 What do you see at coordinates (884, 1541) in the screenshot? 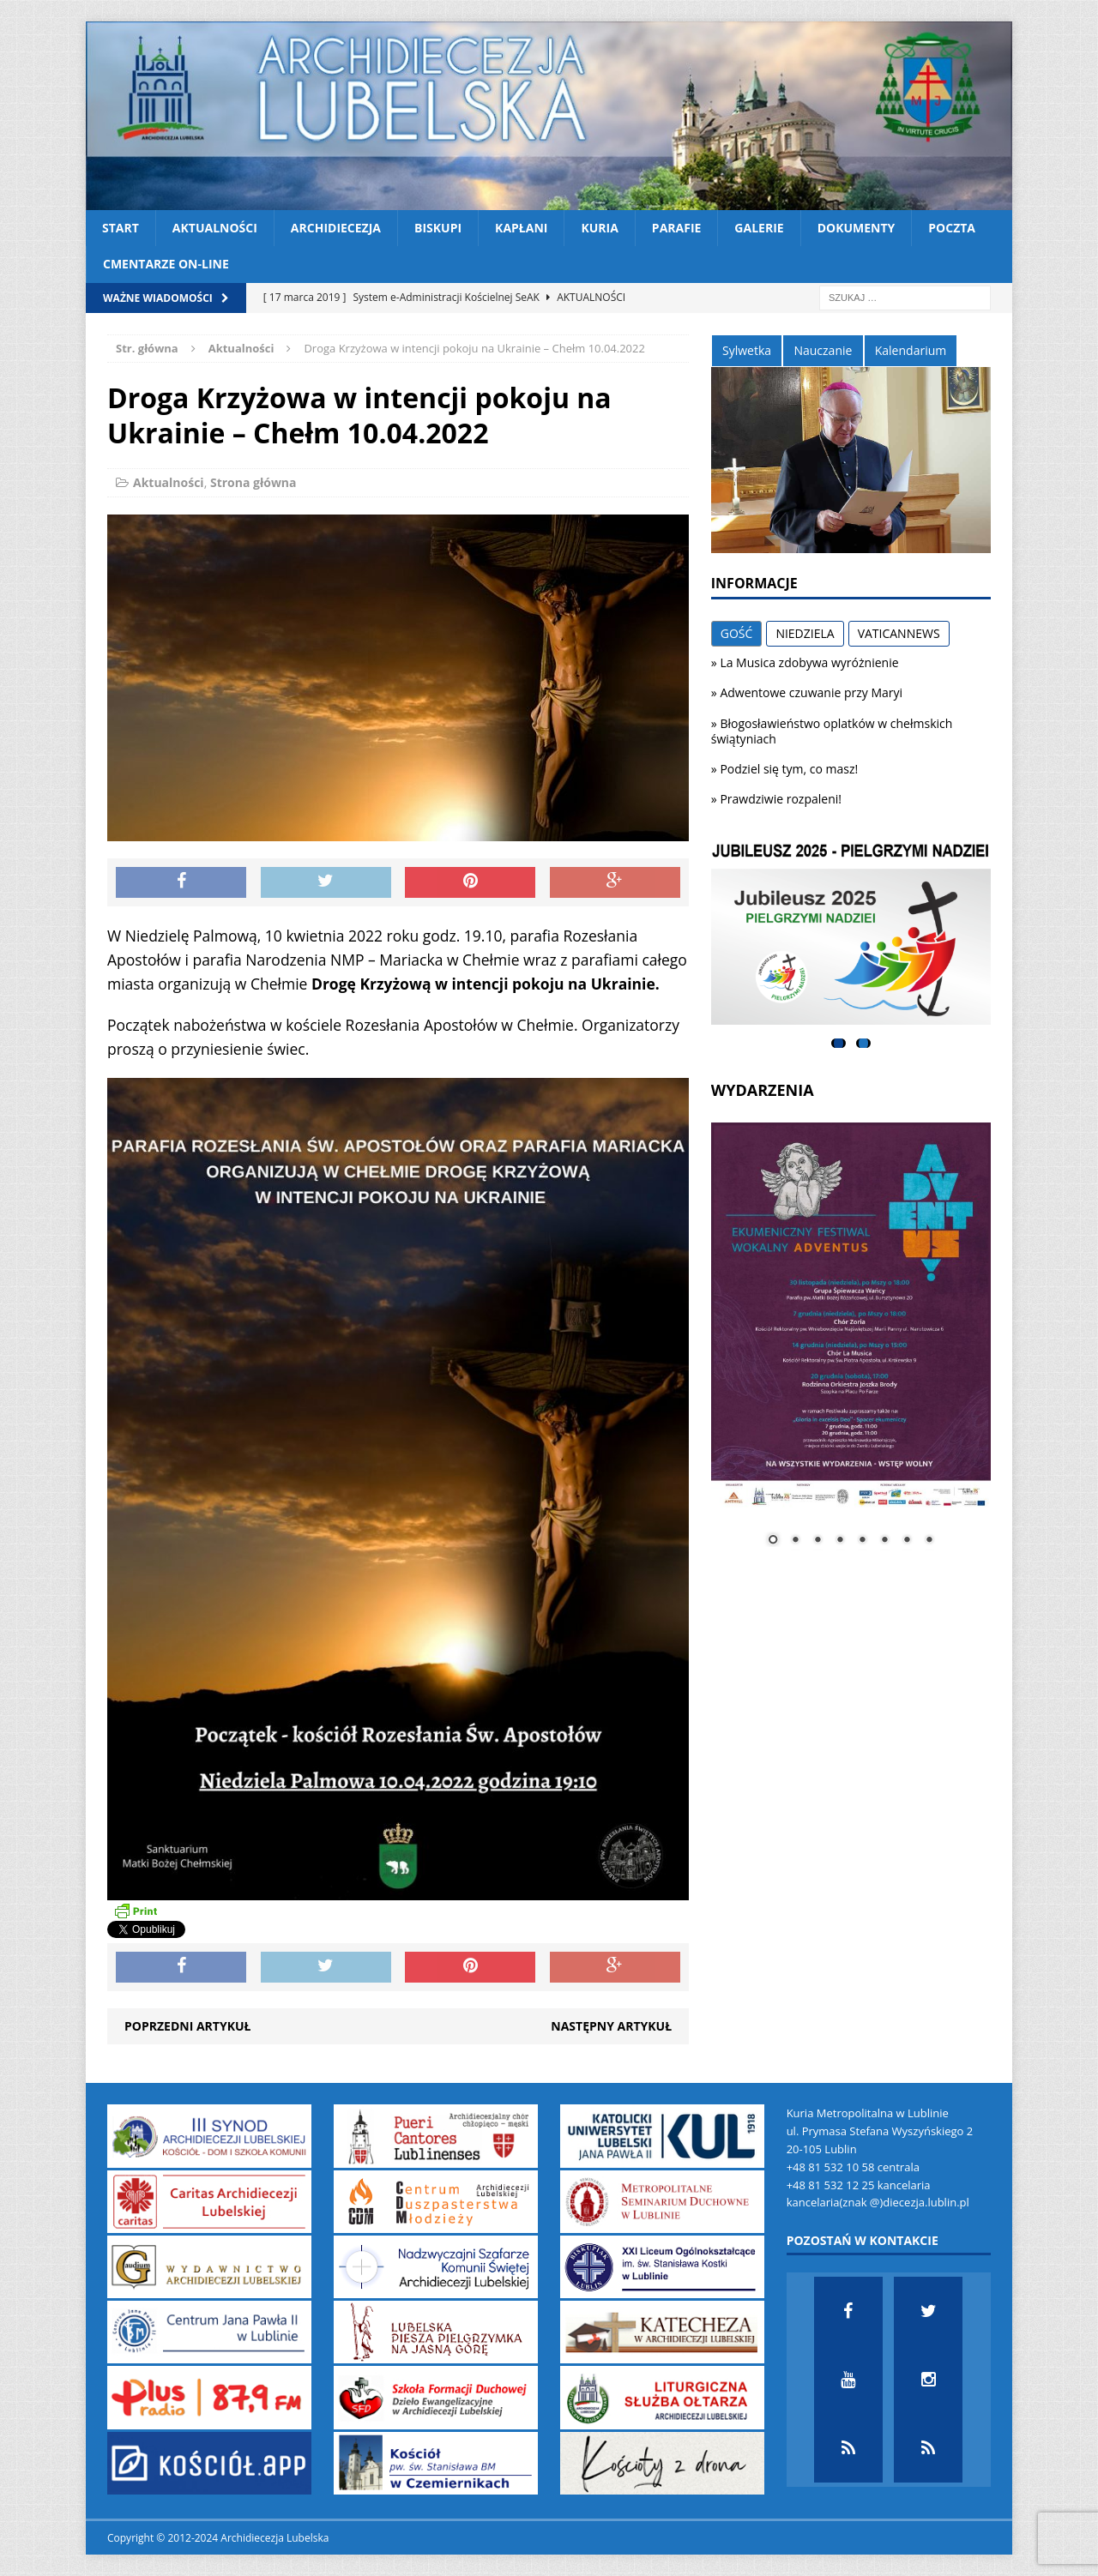
I see `6 [Show slide 6 of 8]` at bounding box center [884, 1541].